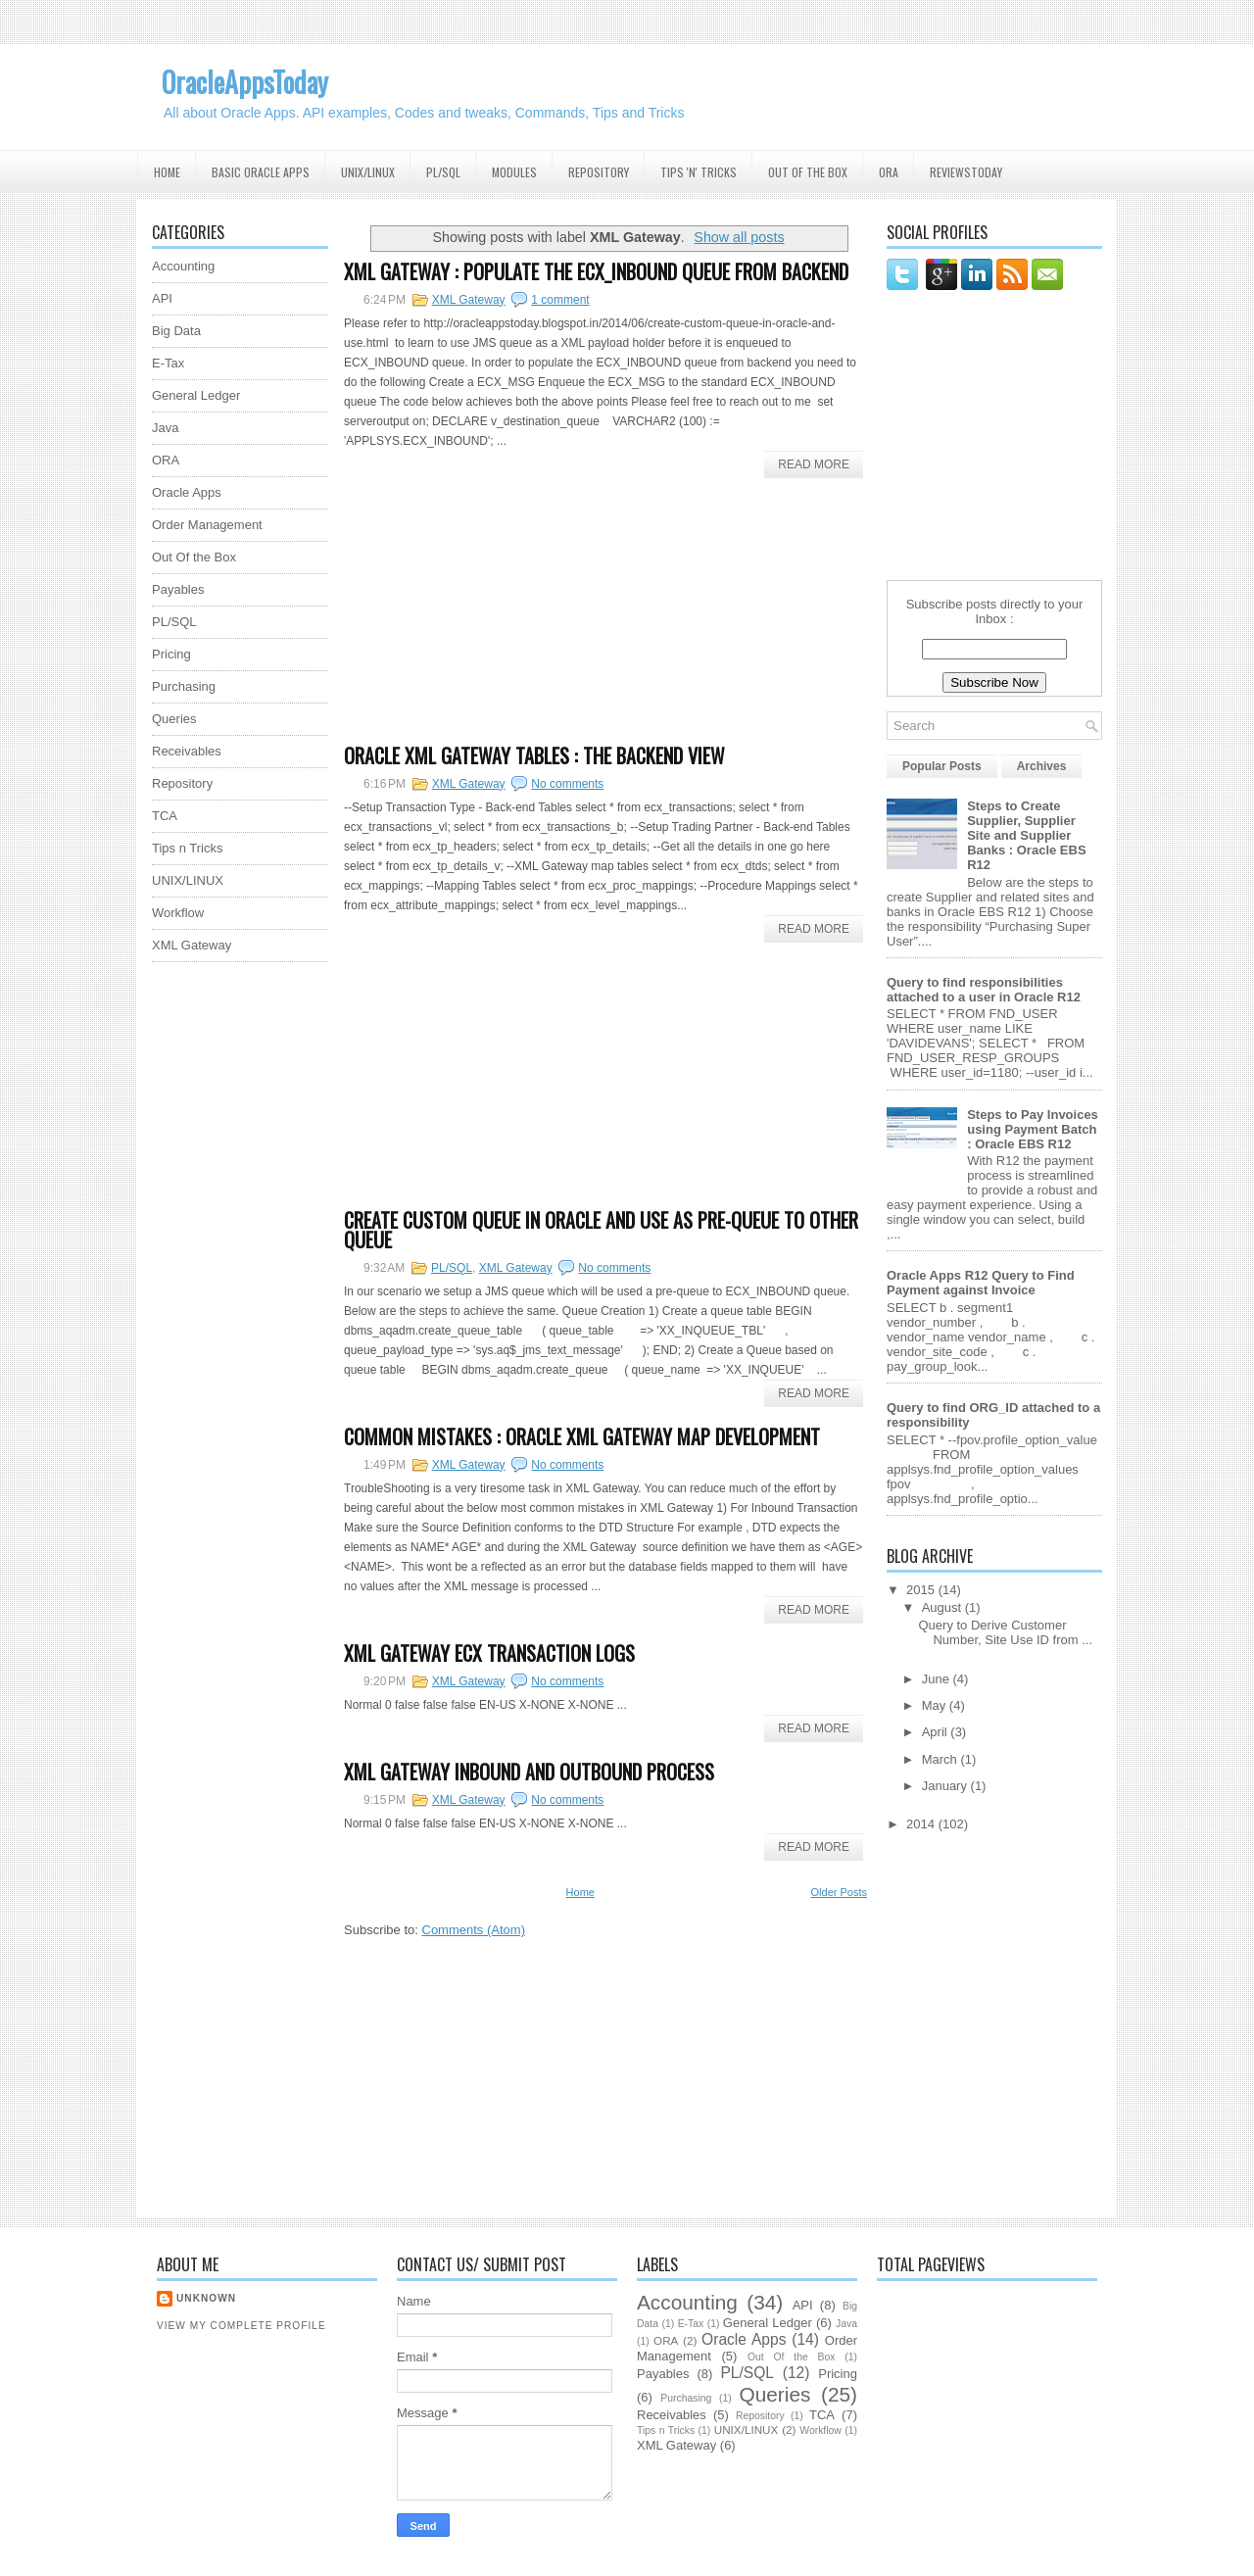 This screenshot has width=1254, height=2576. Describe the element at coordinates (1042, 766) in the screenshot. I see `Archives` at that location.